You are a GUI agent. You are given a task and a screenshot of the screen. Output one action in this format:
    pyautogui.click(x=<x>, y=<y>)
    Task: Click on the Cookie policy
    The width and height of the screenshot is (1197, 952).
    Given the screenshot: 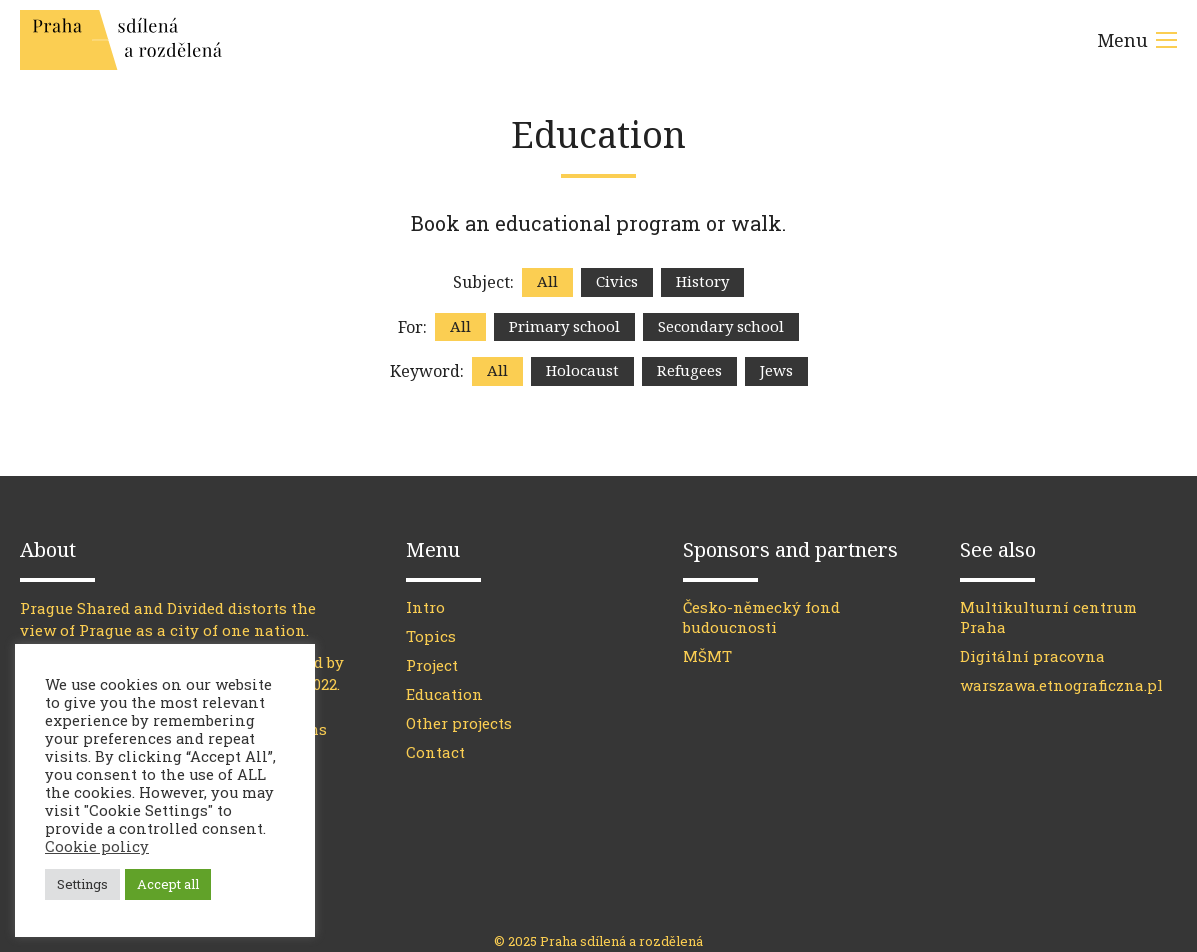 What is the action you would take?
    pyautogui.click(x=97, y=846)
    